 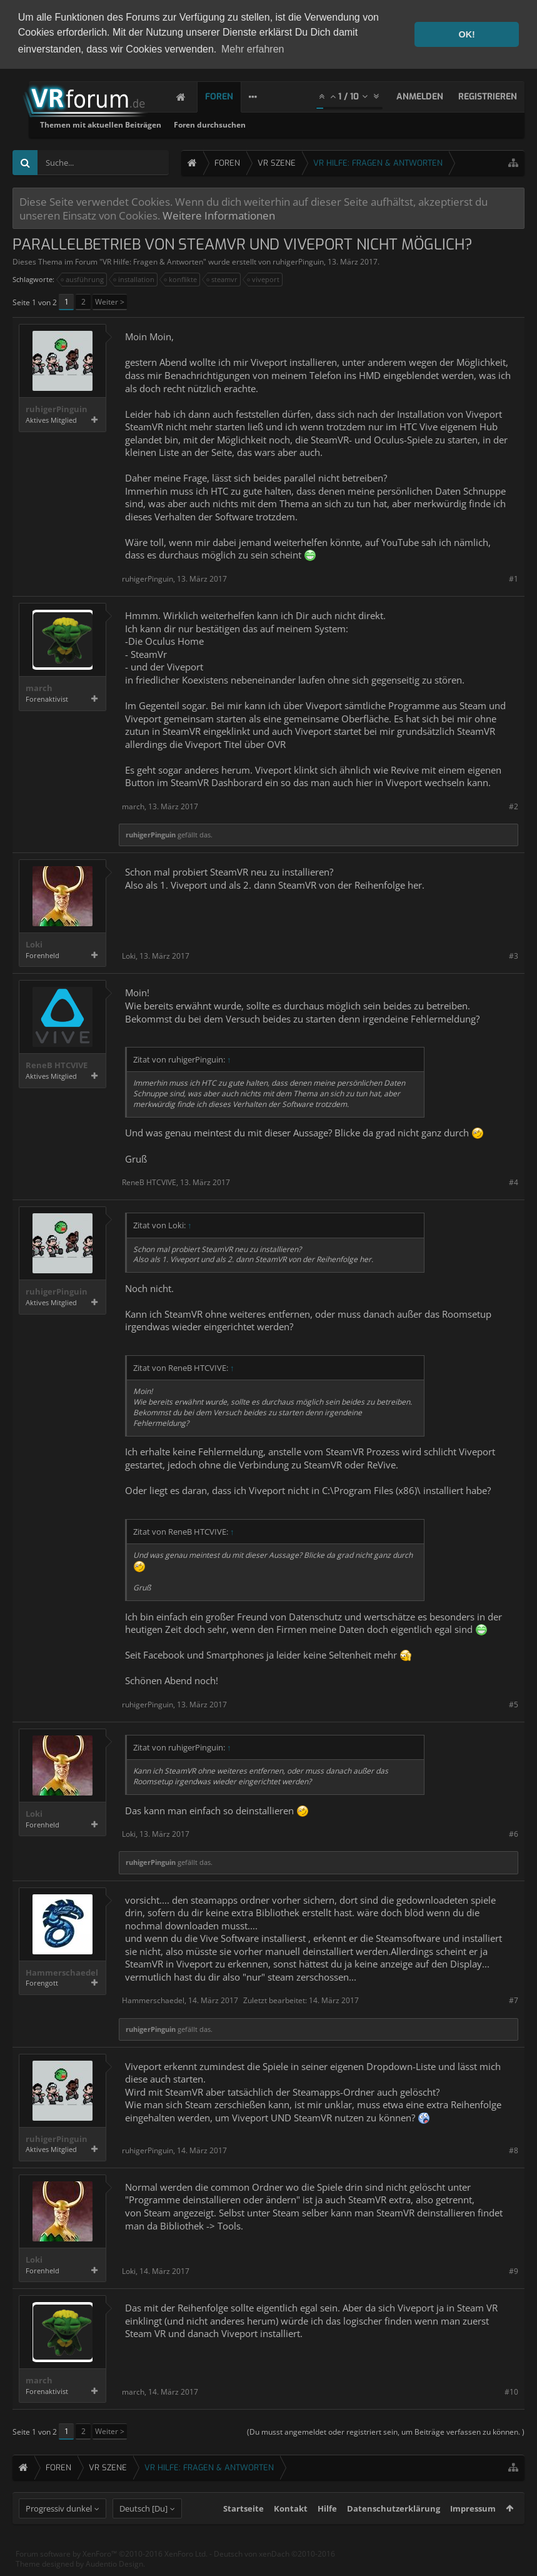 I want to click on #8, so click(x=513, y=2150).